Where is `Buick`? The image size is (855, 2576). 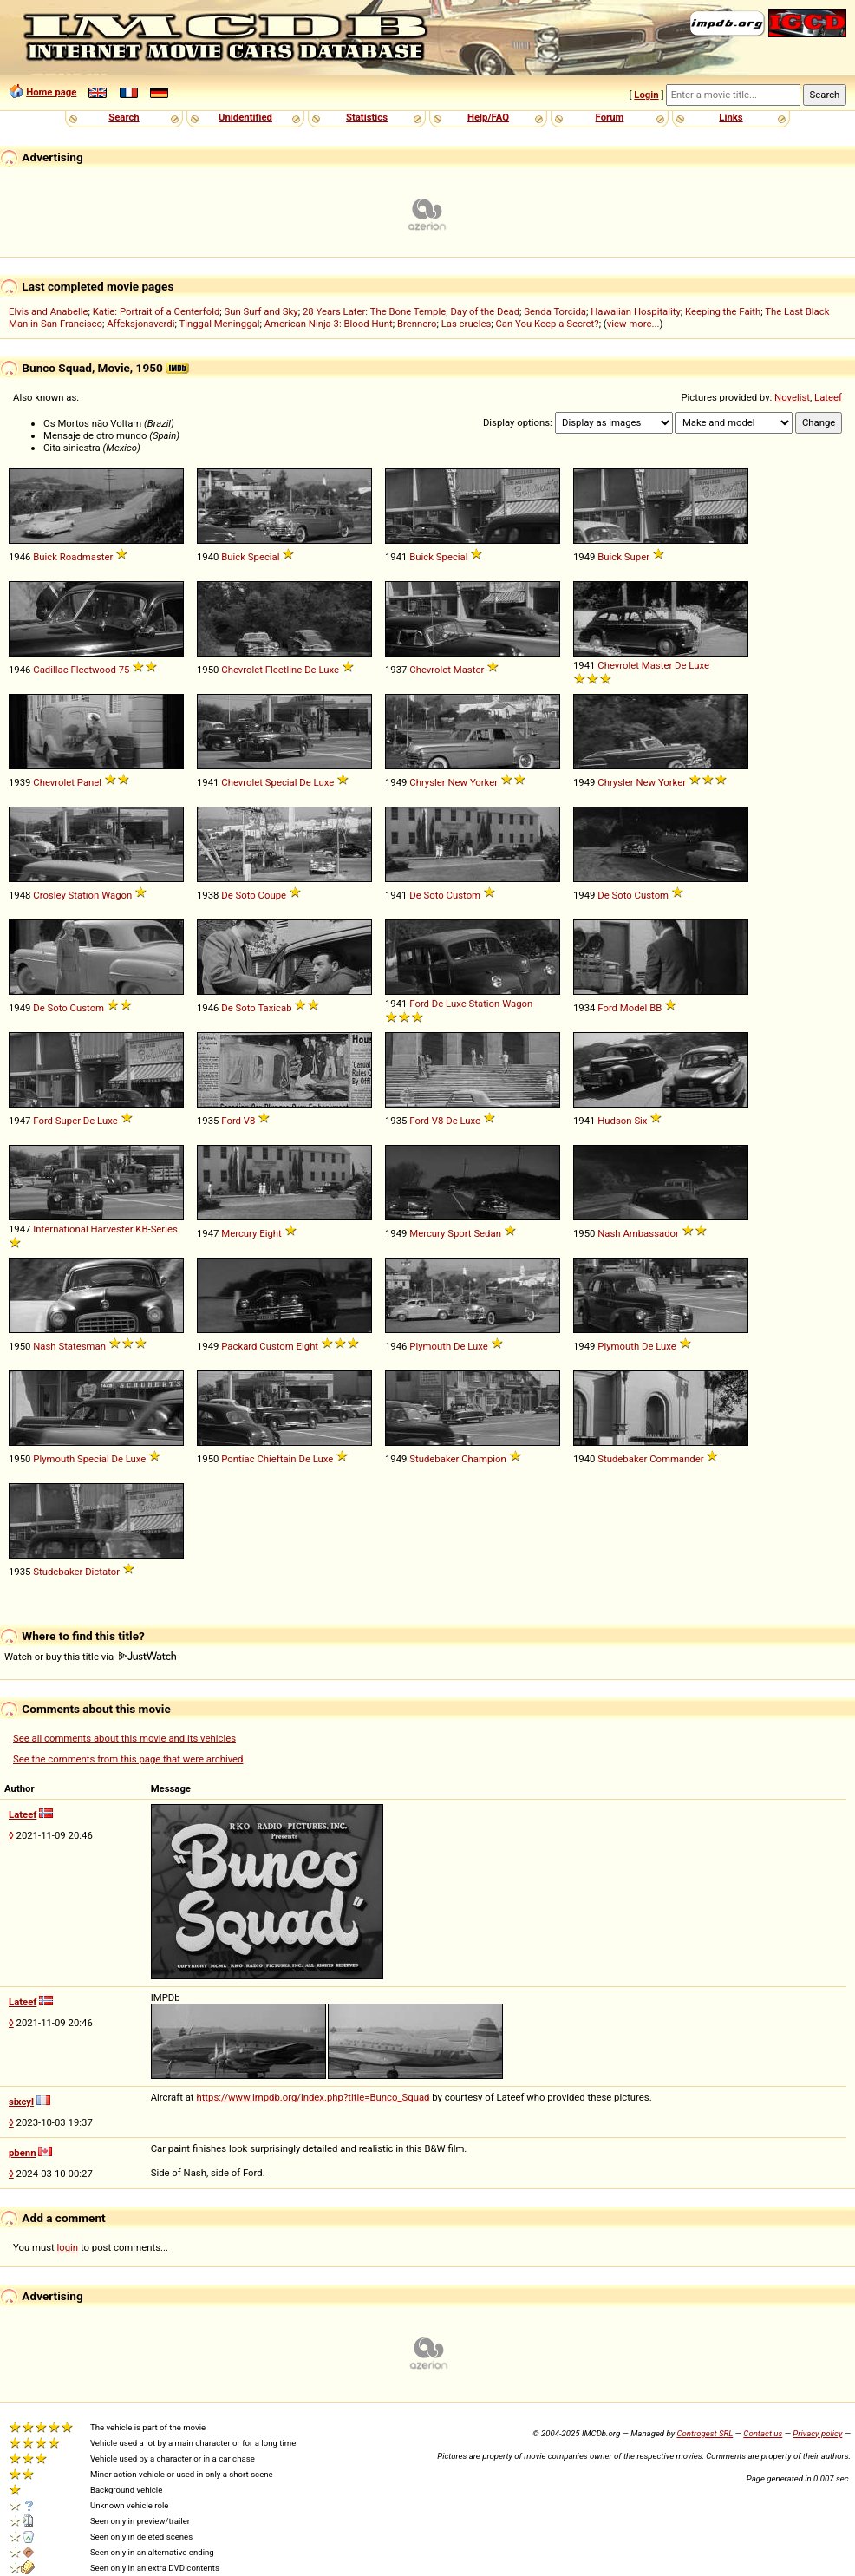 Buick is located at coordinates (45, 557).